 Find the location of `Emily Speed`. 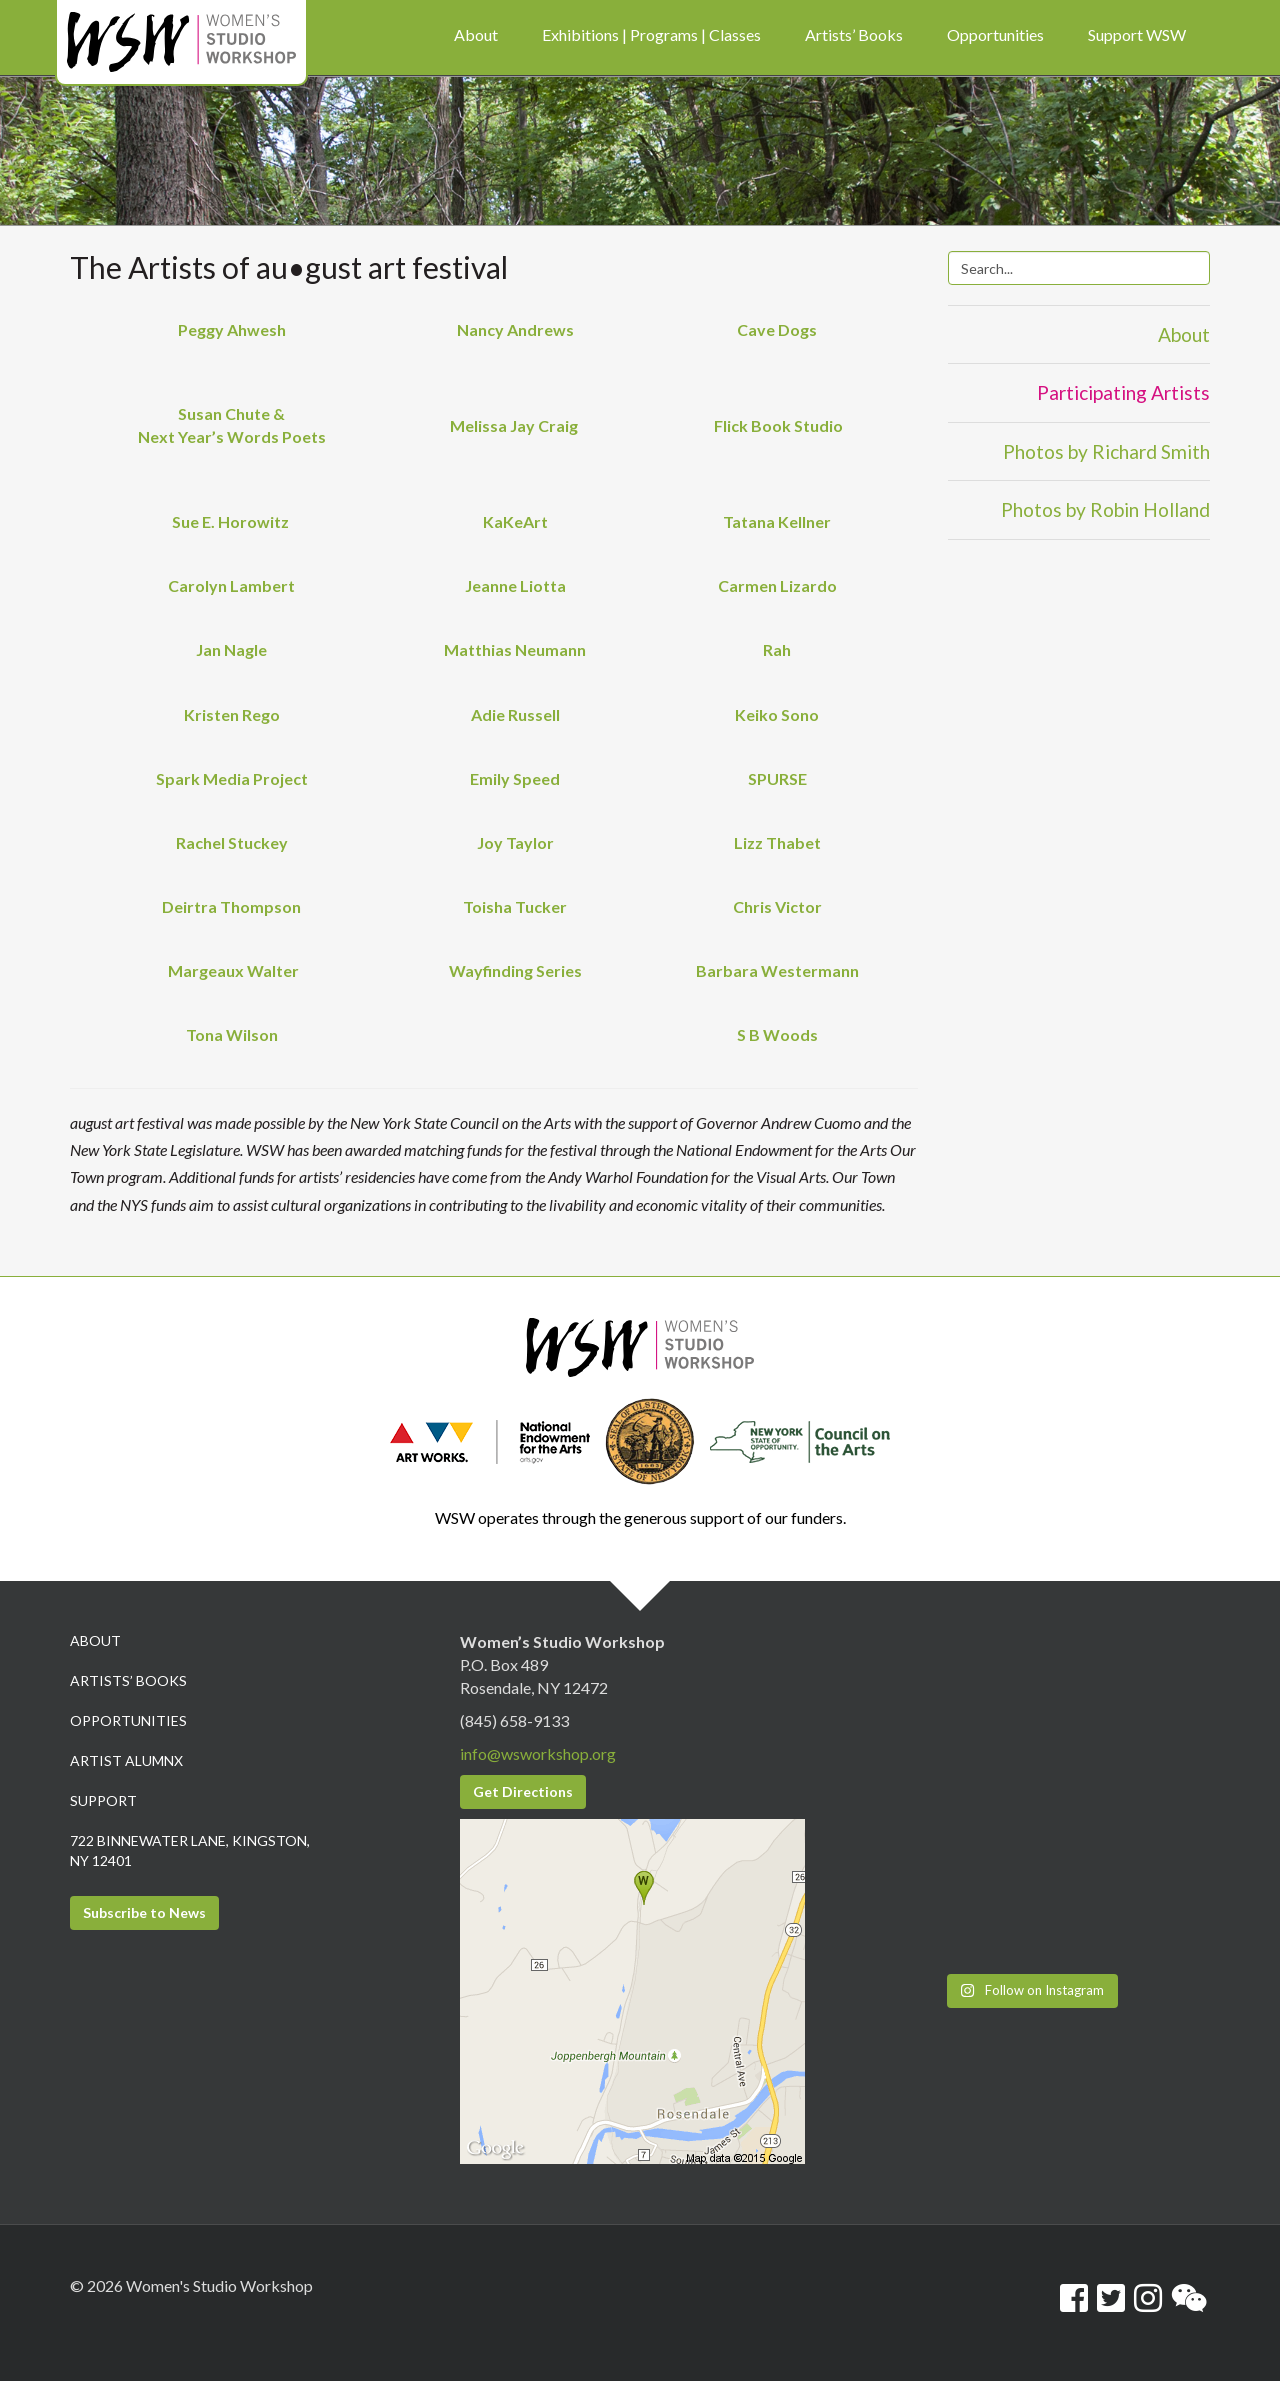

Emily Speed is located at coordinates (515, 778).